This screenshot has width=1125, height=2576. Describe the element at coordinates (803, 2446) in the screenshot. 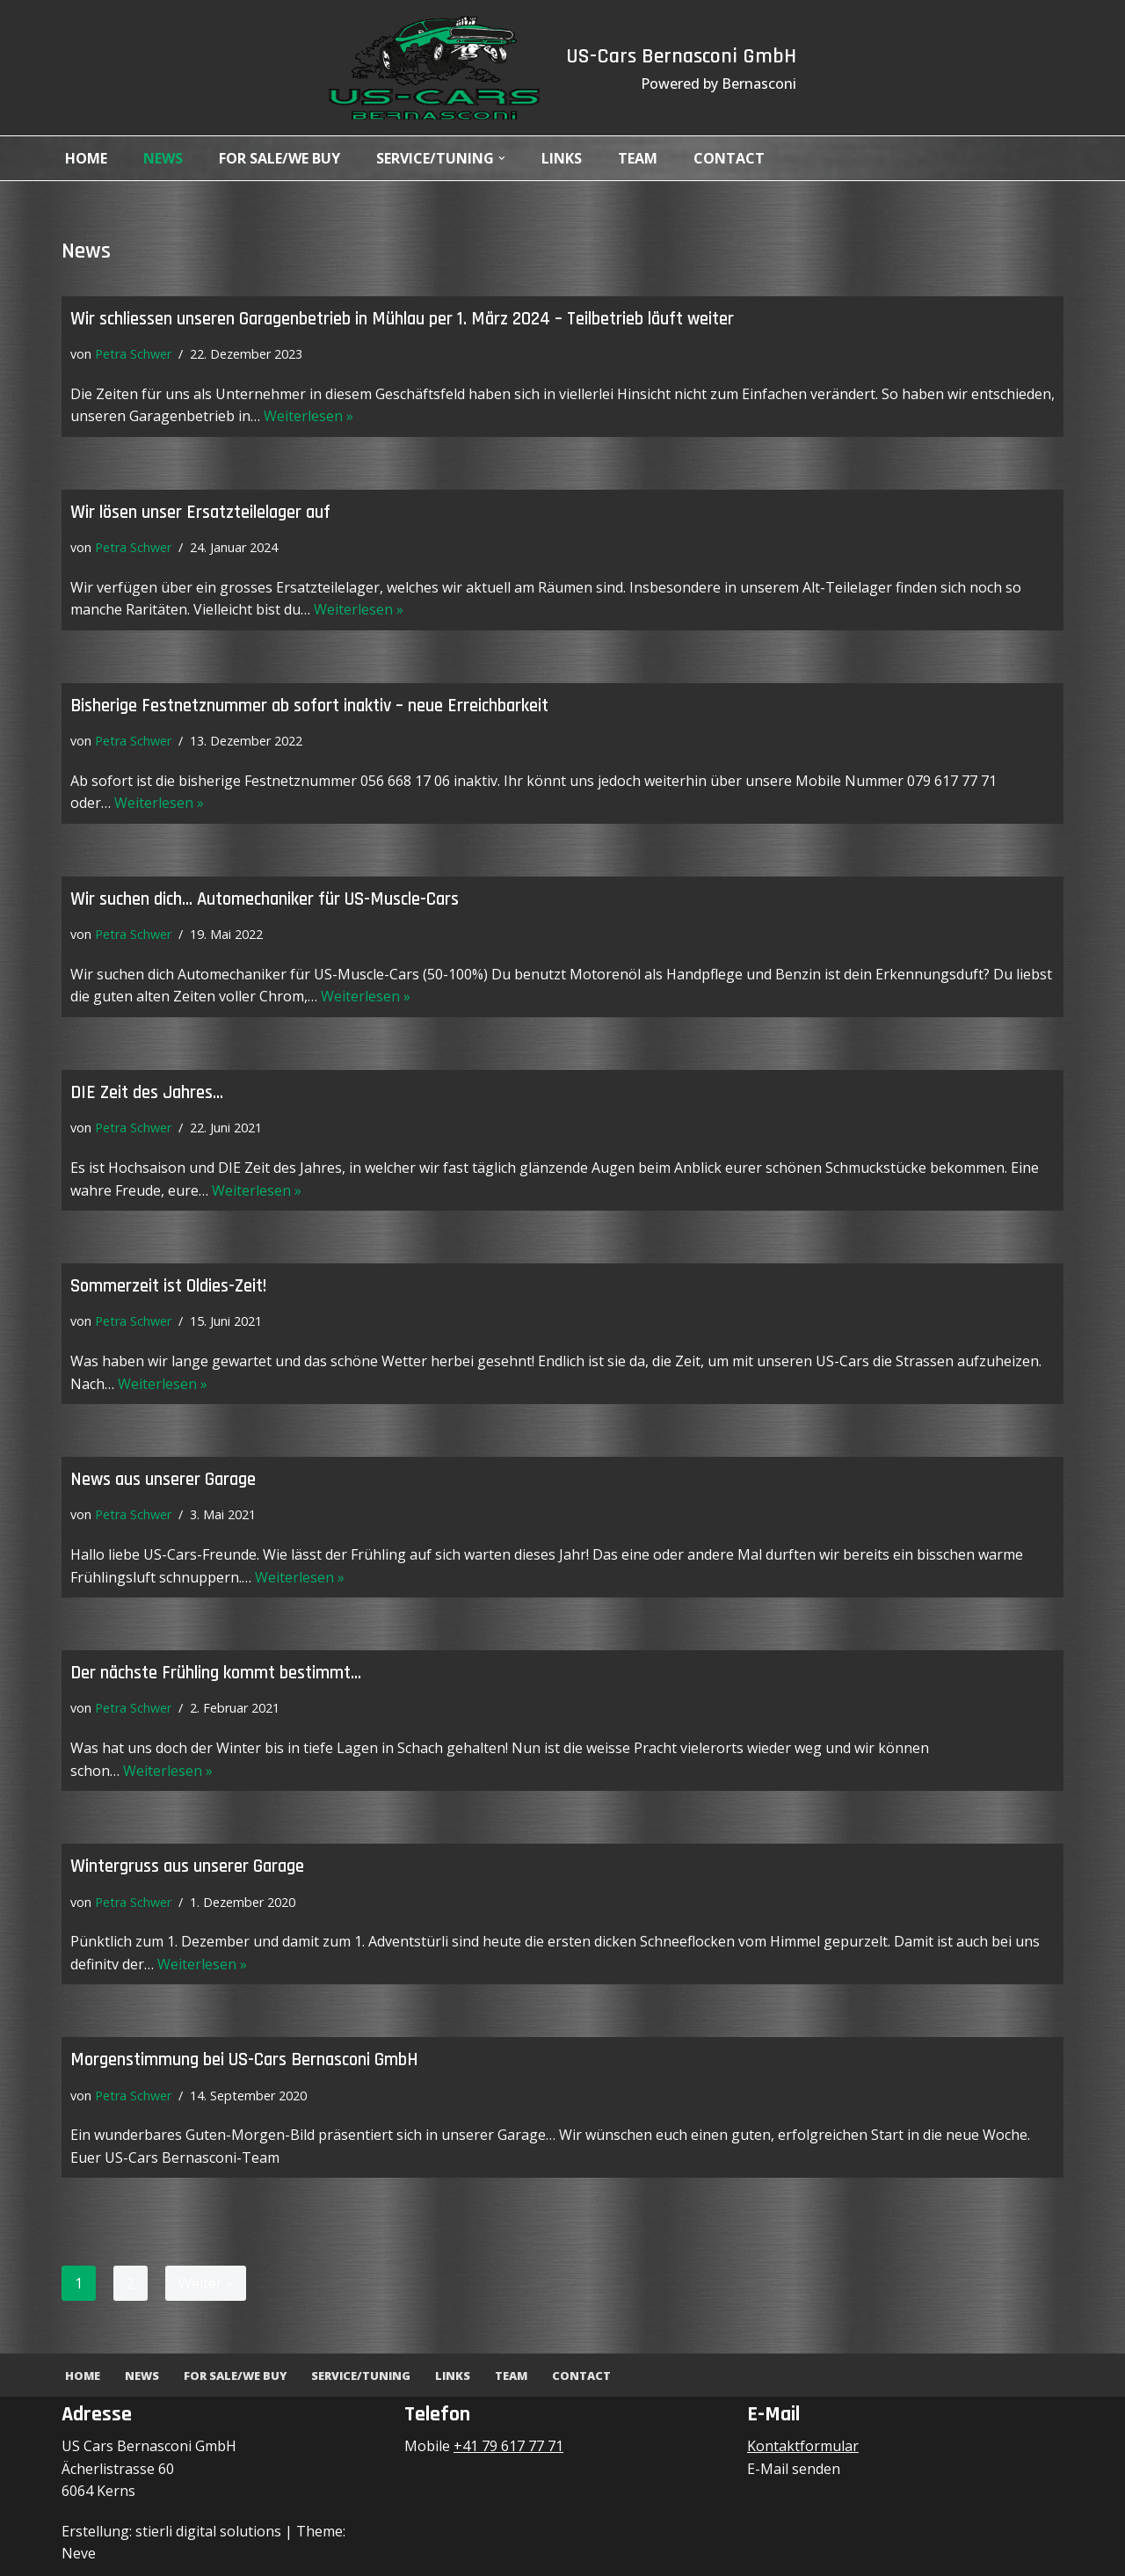

I see `Kontaktformular` at that location.